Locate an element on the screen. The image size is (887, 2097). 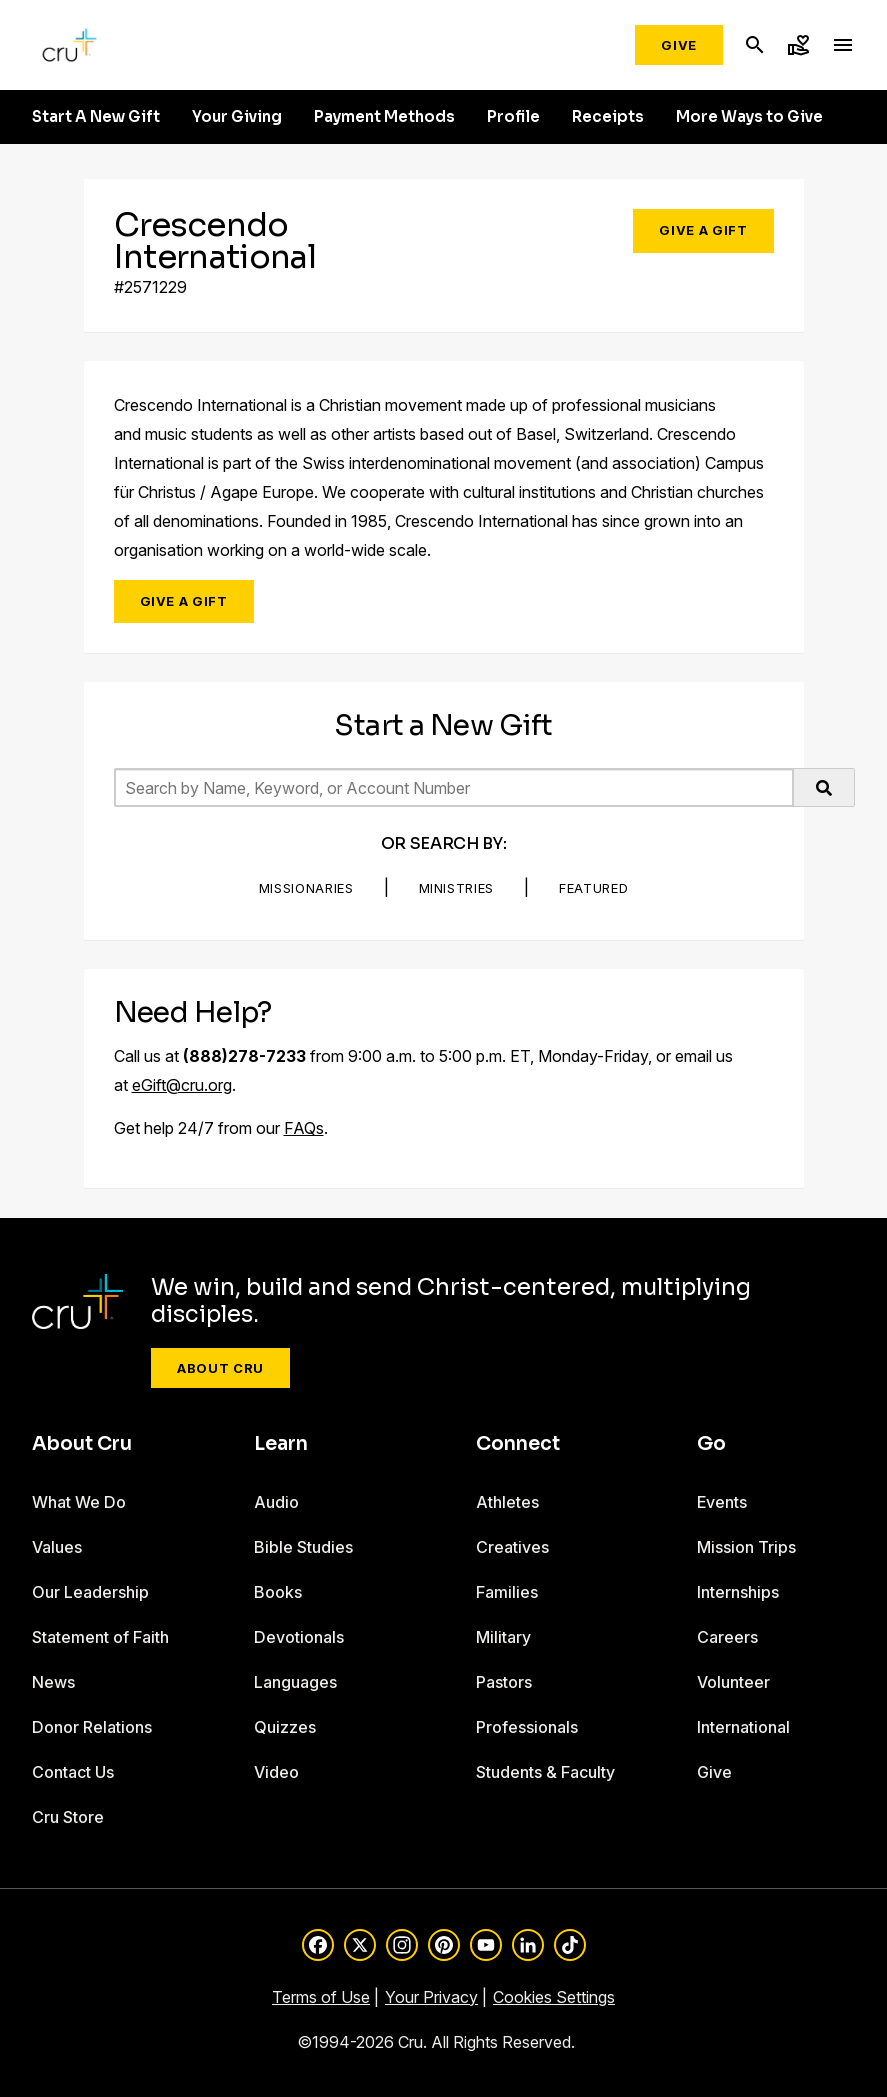
Give is located at coordinates (679, 45).